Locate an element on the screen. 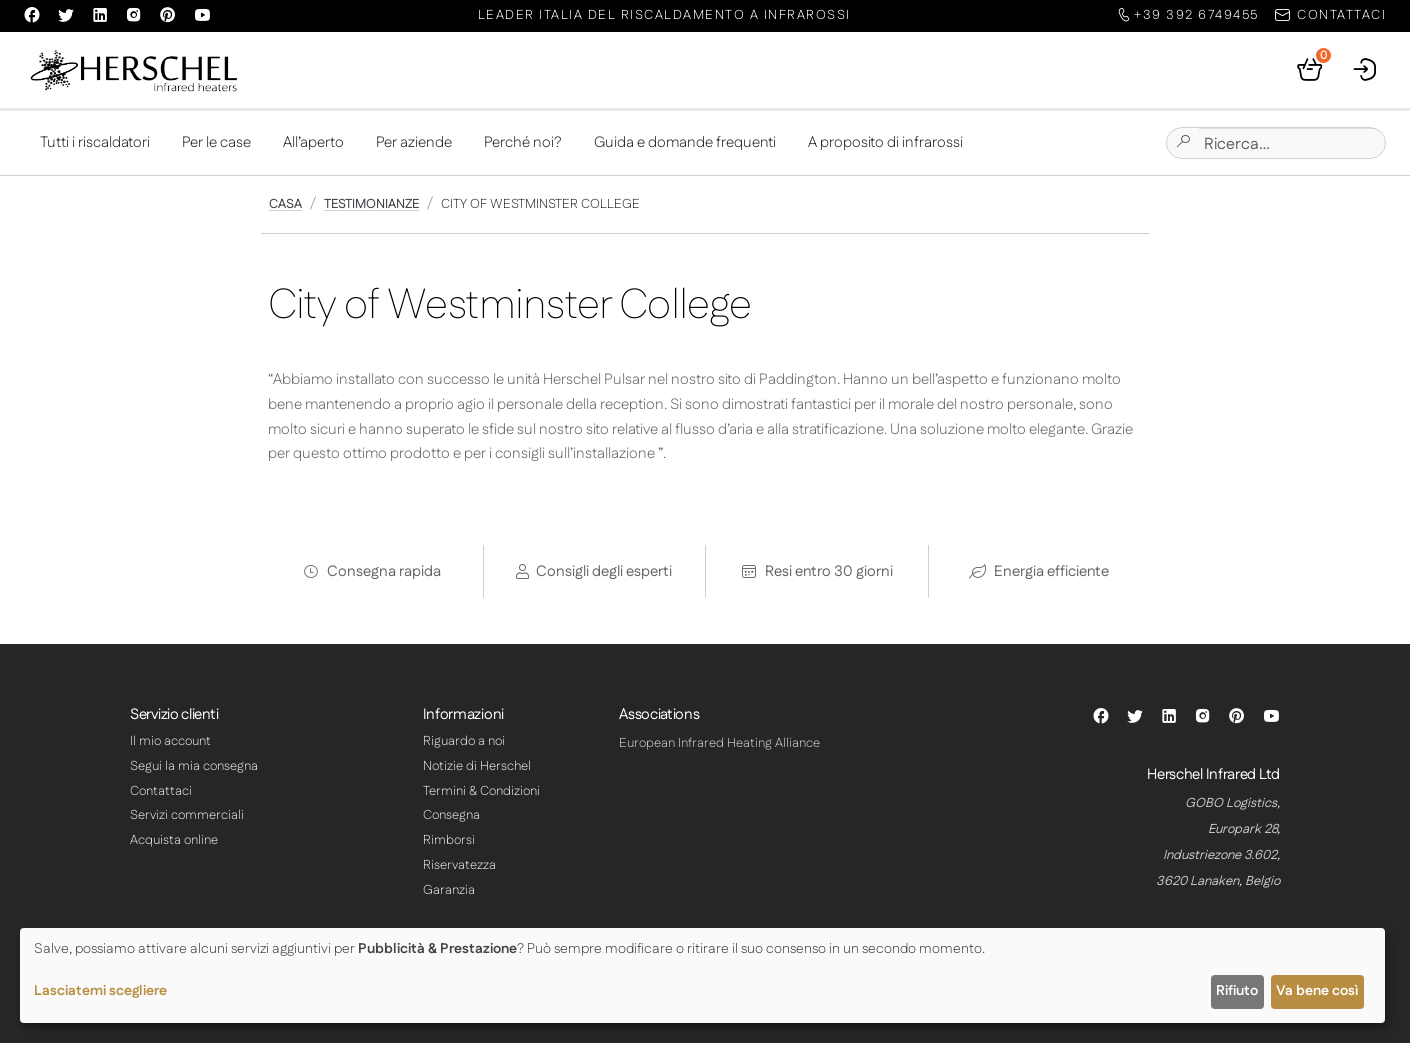  Lasciatemi scegliere is located at coordinates (100, 991).